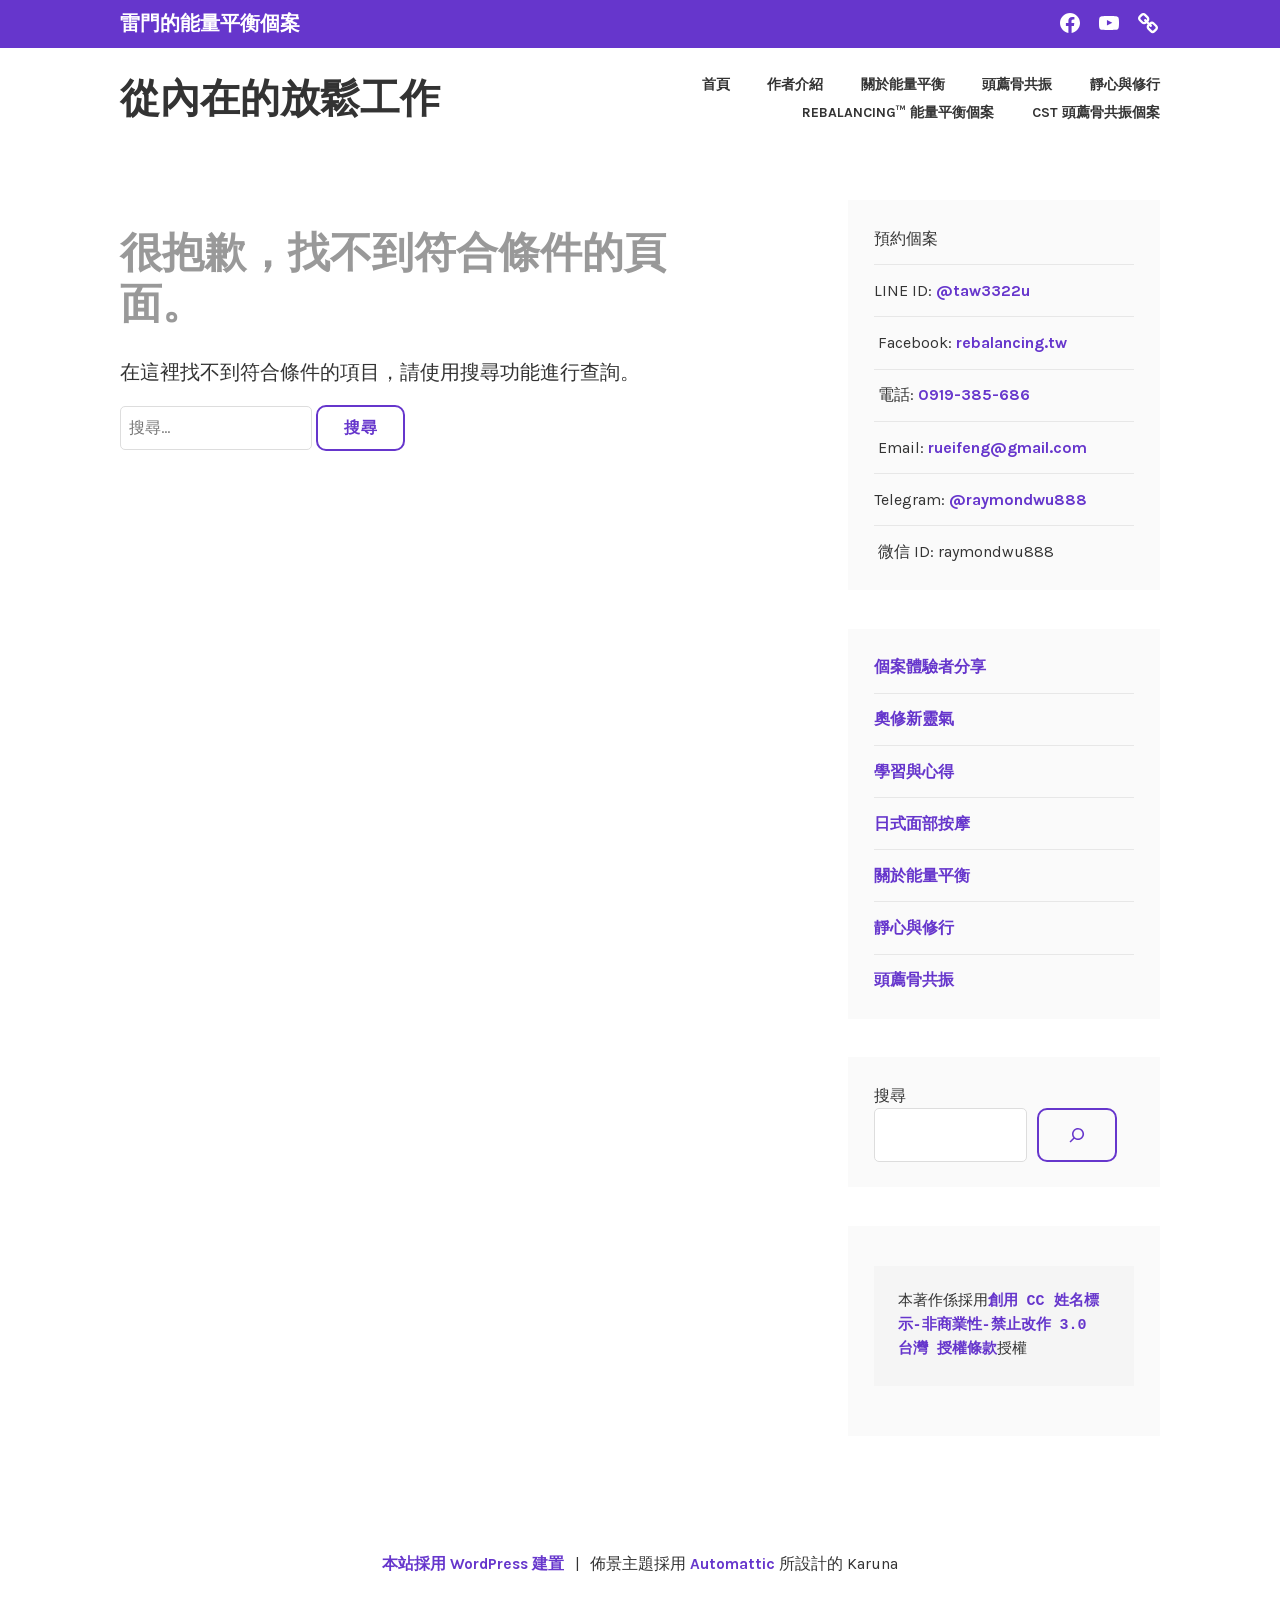 The height and width of the screenshot is (1602, 1280). Describe the element at coordinates (914, 771) in the screenshot. I see `學習與心得` at that location.